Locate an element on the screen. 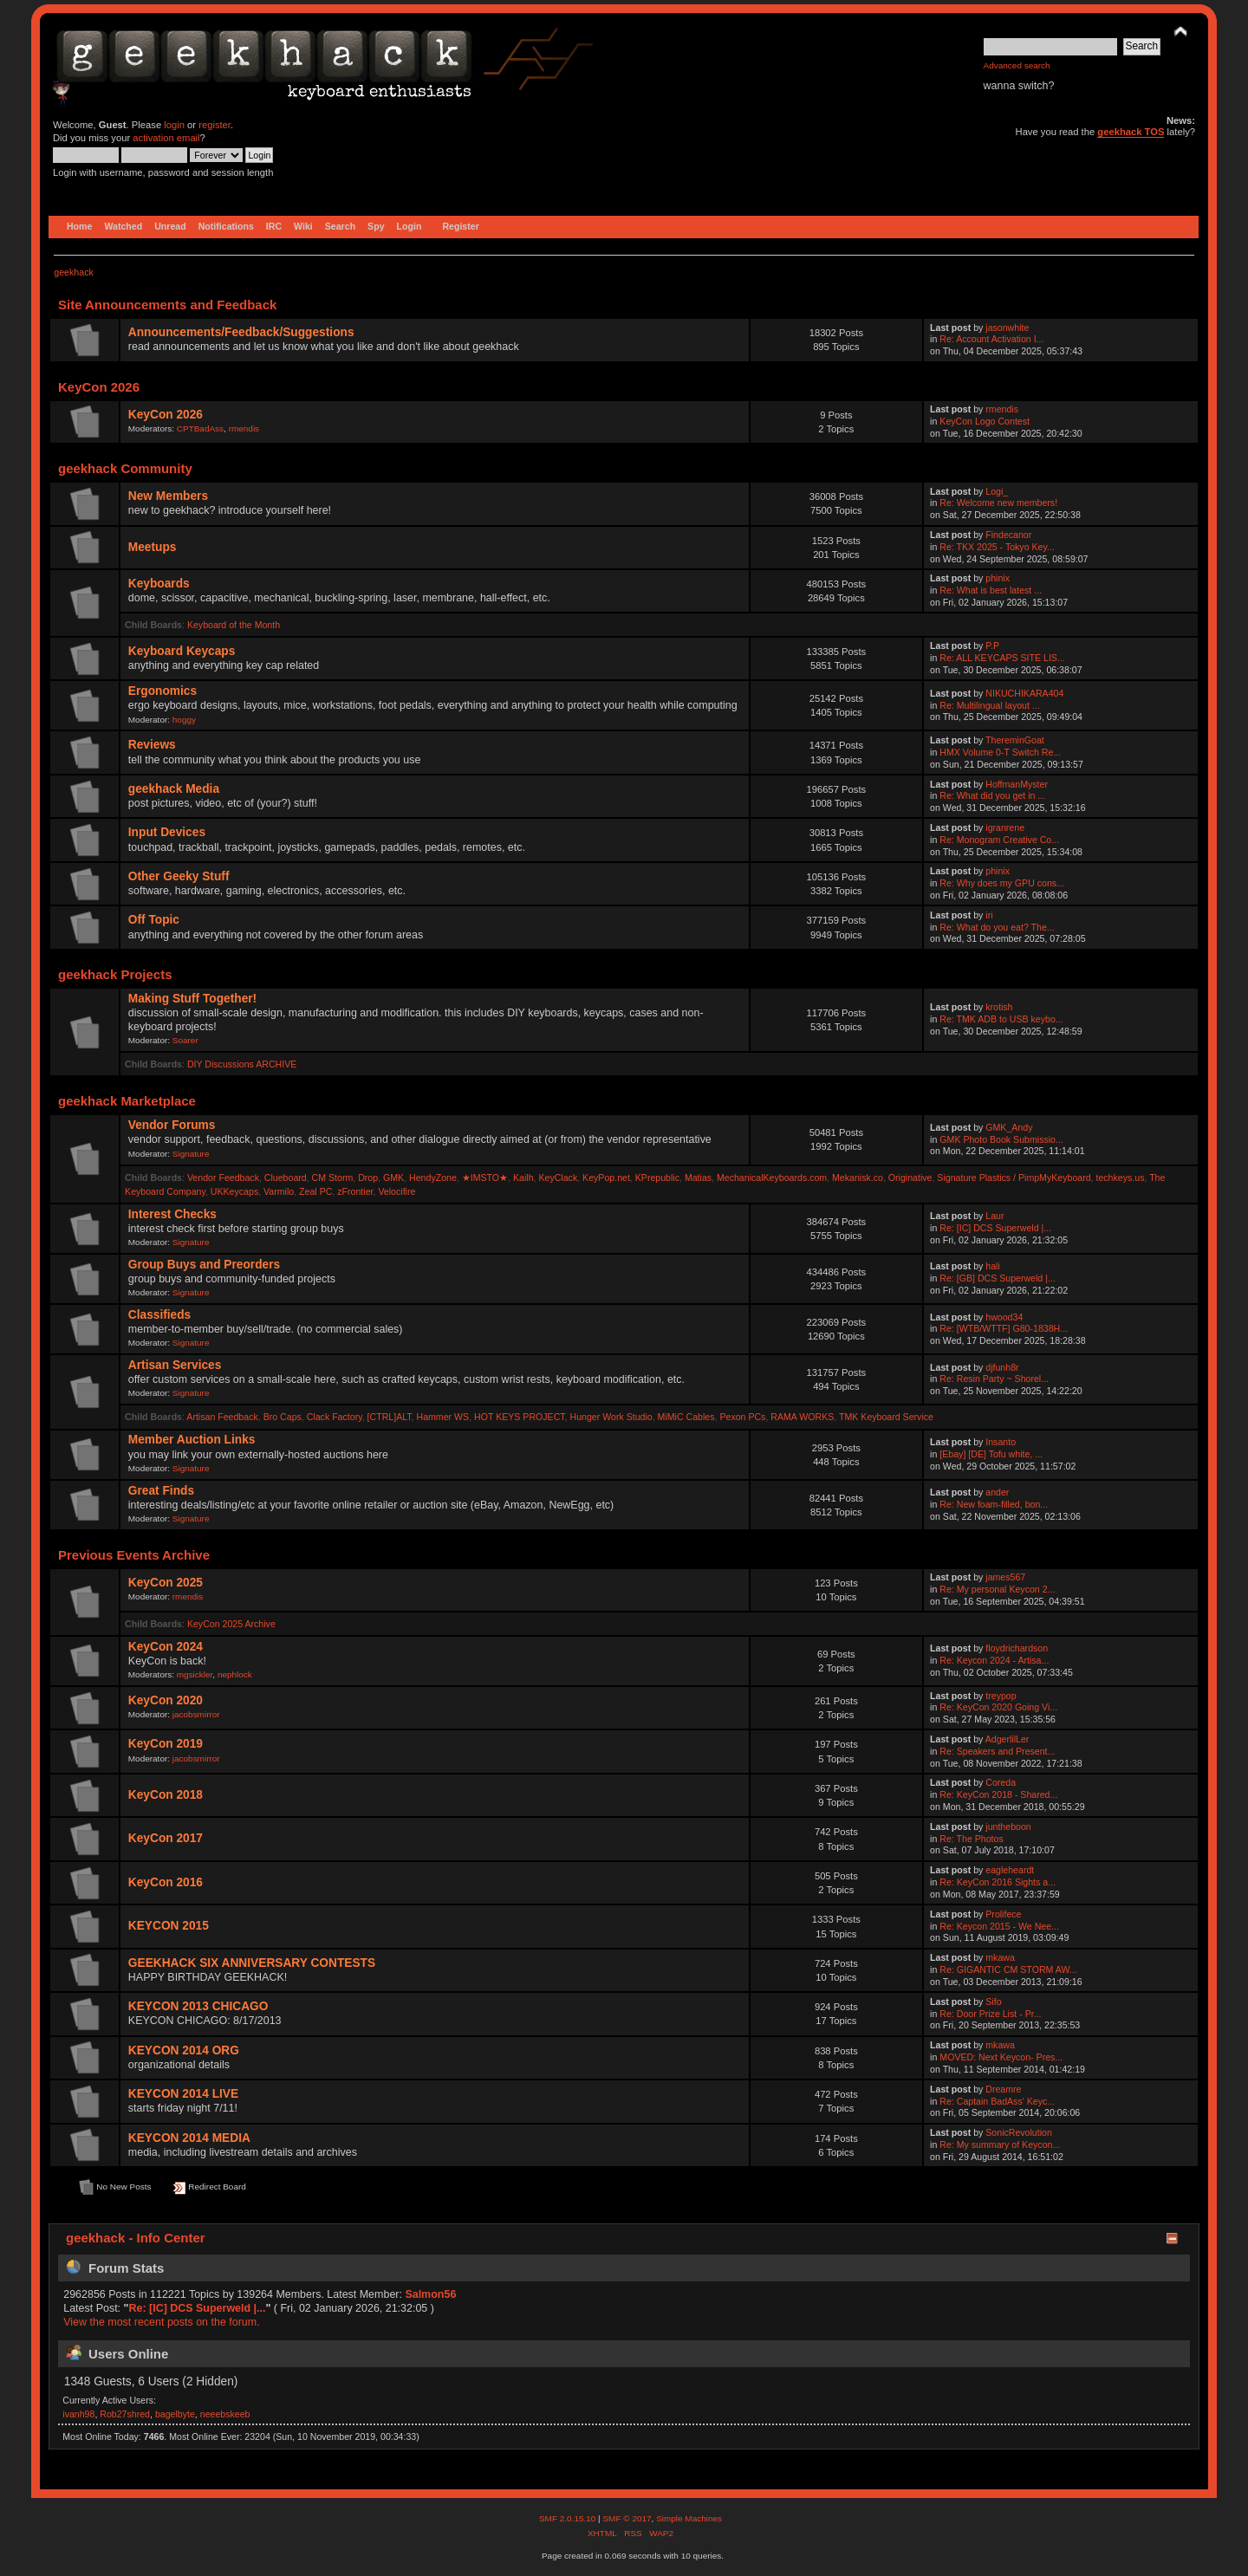 Image resolution: width=1248 pixels, height=2576 pixels. Making Stuff Together! is located at coordinates (192, 998).